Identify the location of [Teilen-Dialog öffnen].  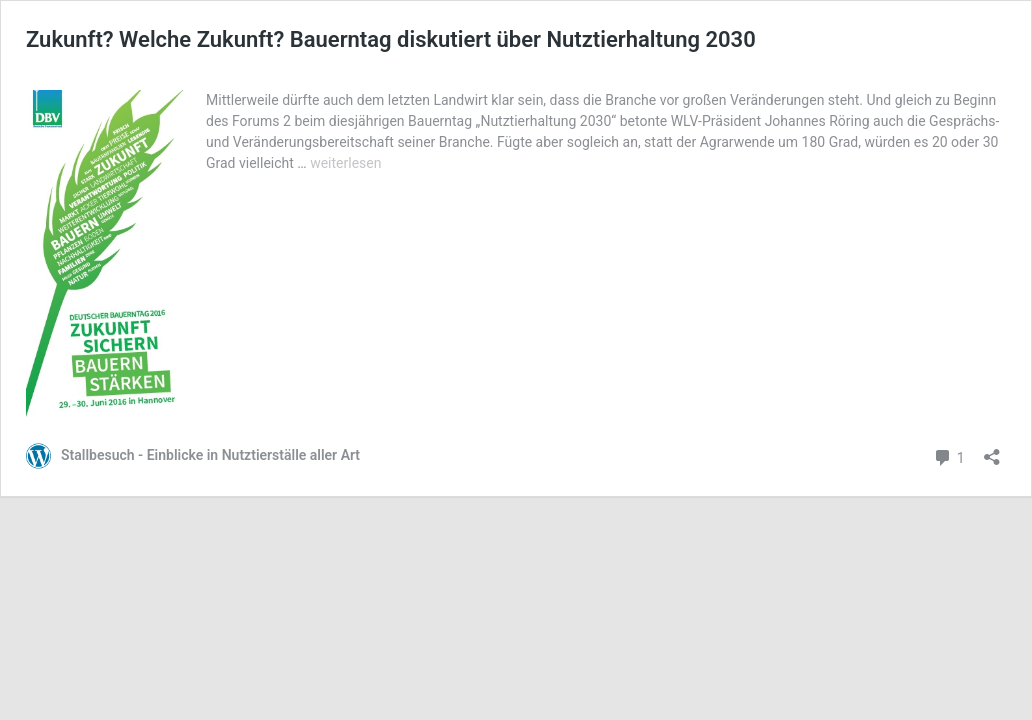
(992, 450).